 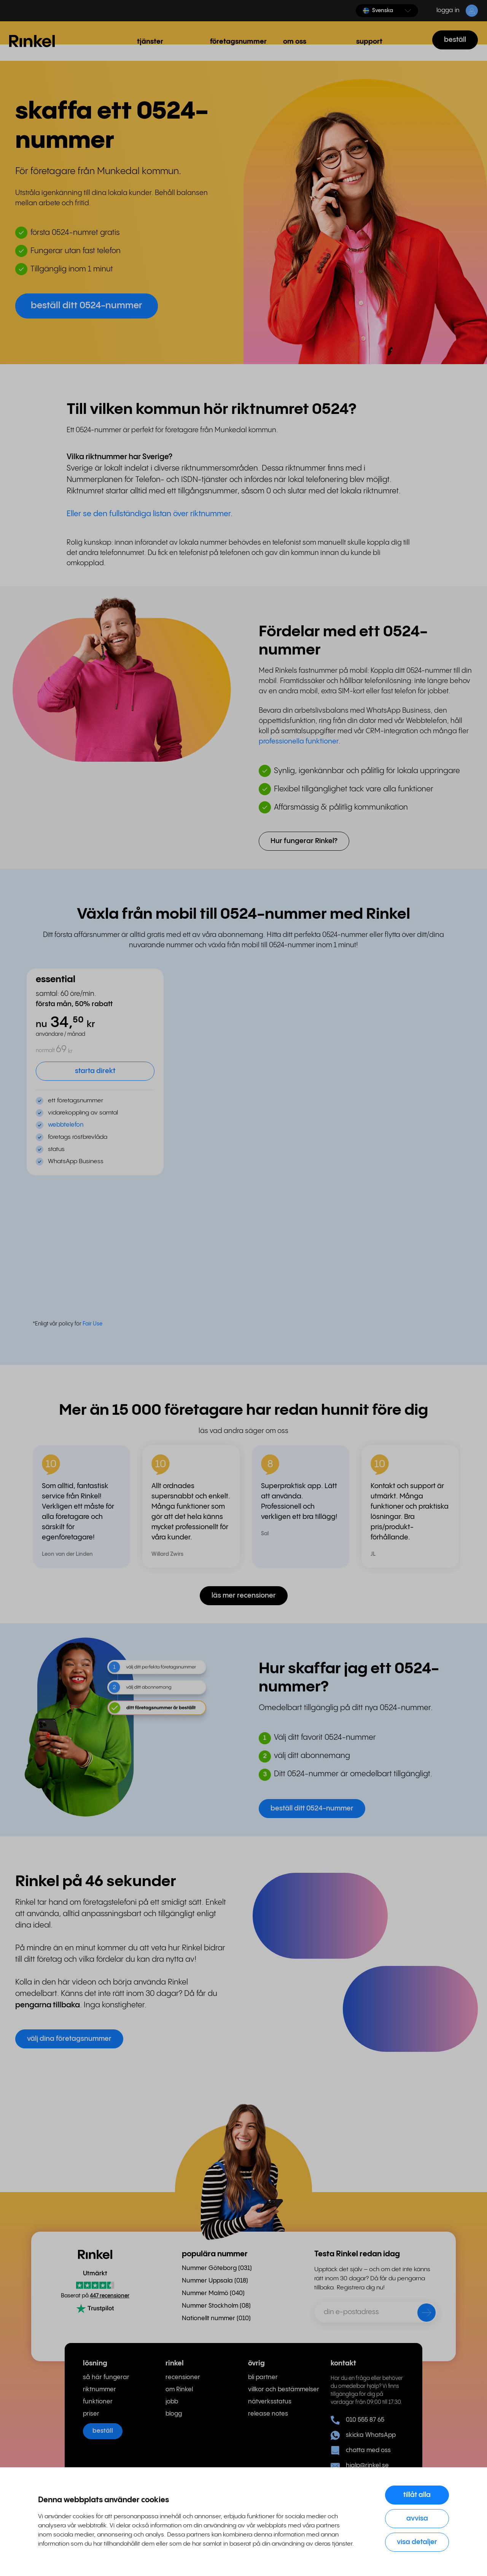 I want to click on Avvisa, so click(x=417, y=2518).